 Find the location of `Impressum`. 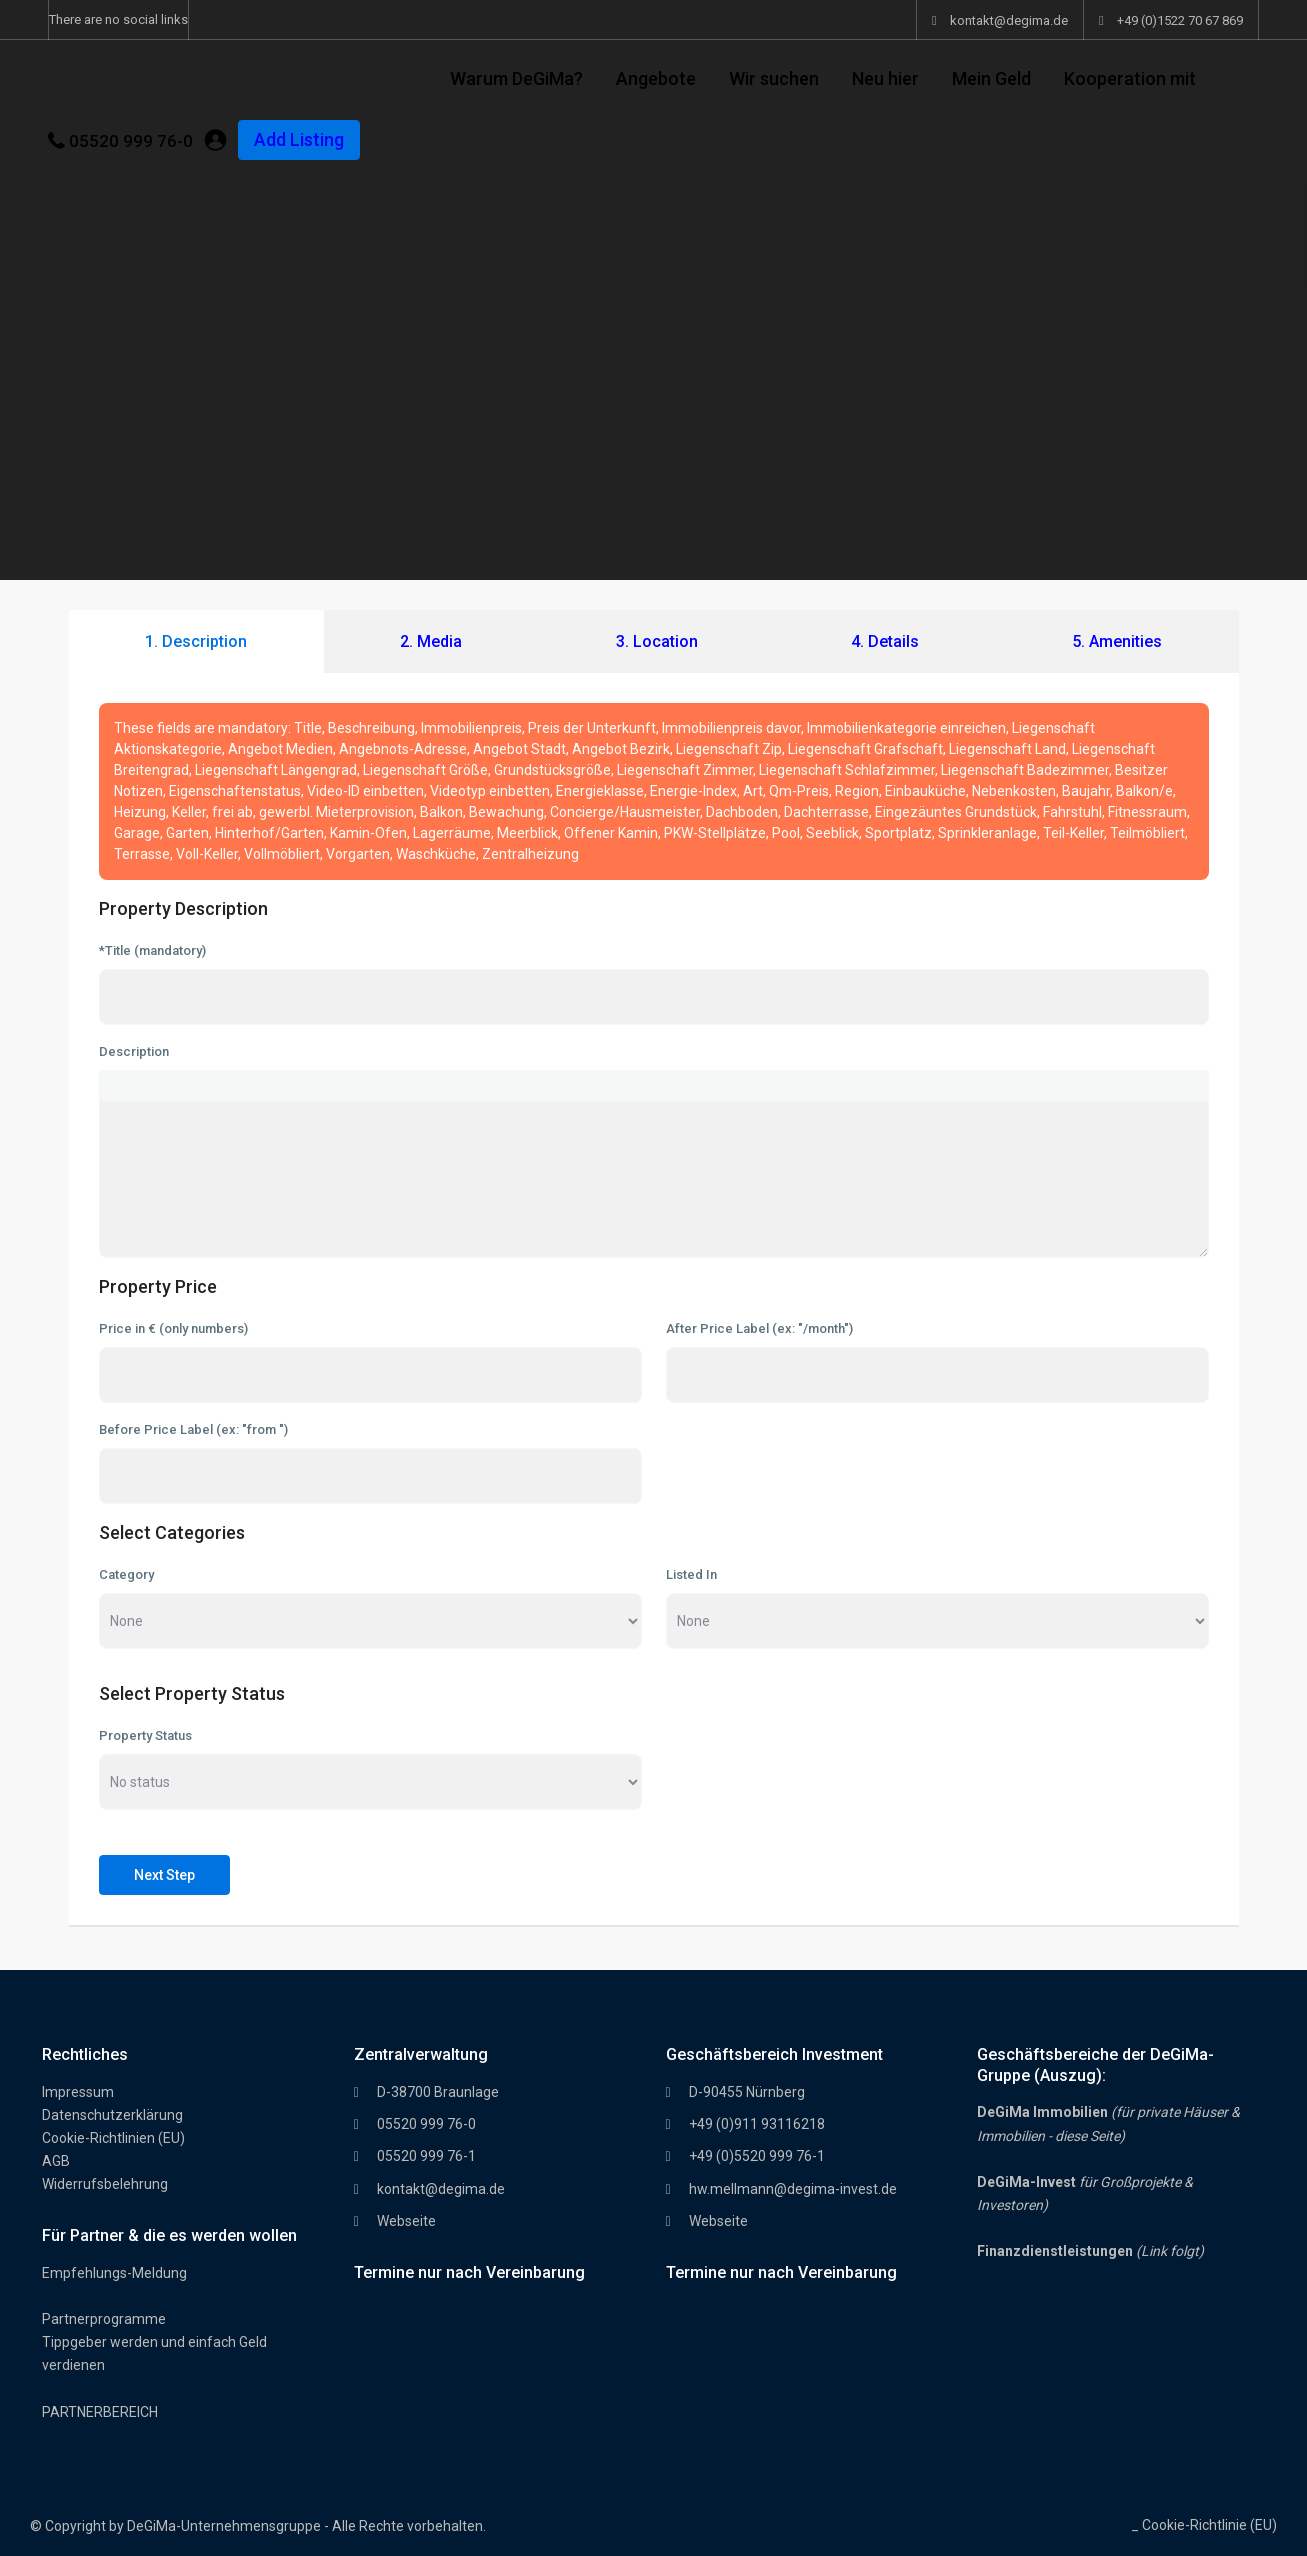

Impressum is located at coordinates (78, 2092).